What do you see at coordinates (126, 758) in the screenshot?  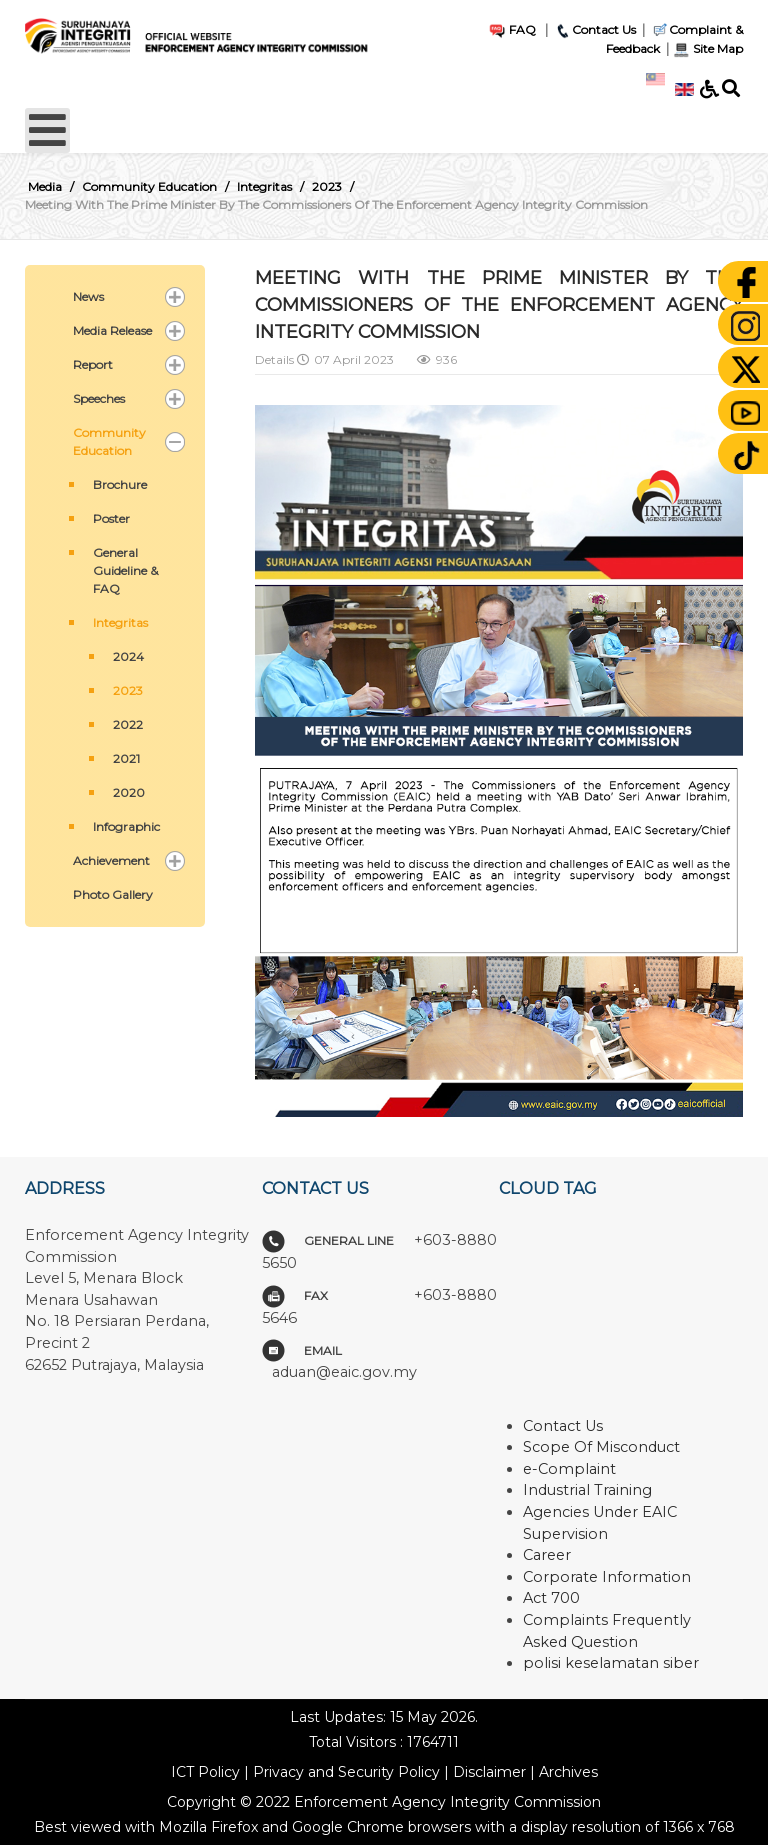 I see `2021` at bounding box center [126, 758].